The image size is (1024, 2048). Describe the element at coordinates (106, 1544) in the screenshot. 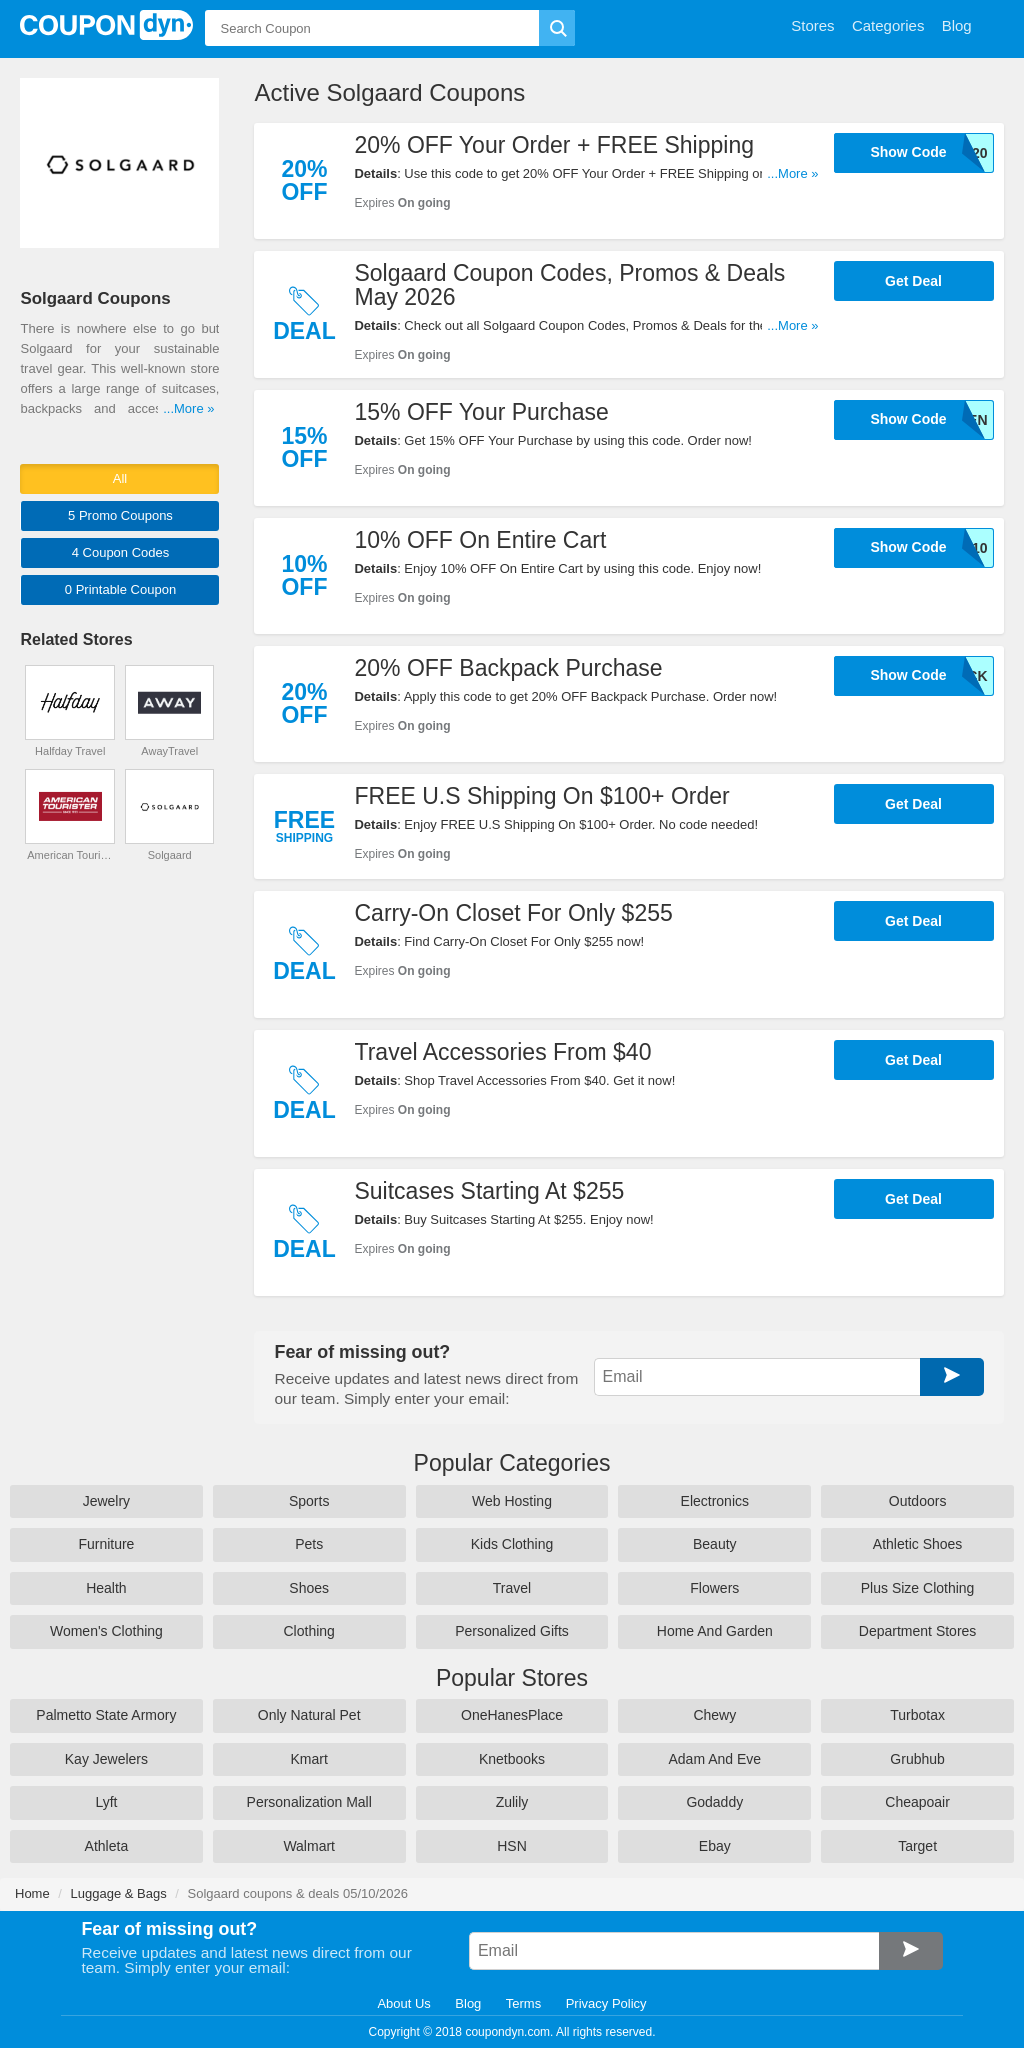

I see `Furniture` at that location.